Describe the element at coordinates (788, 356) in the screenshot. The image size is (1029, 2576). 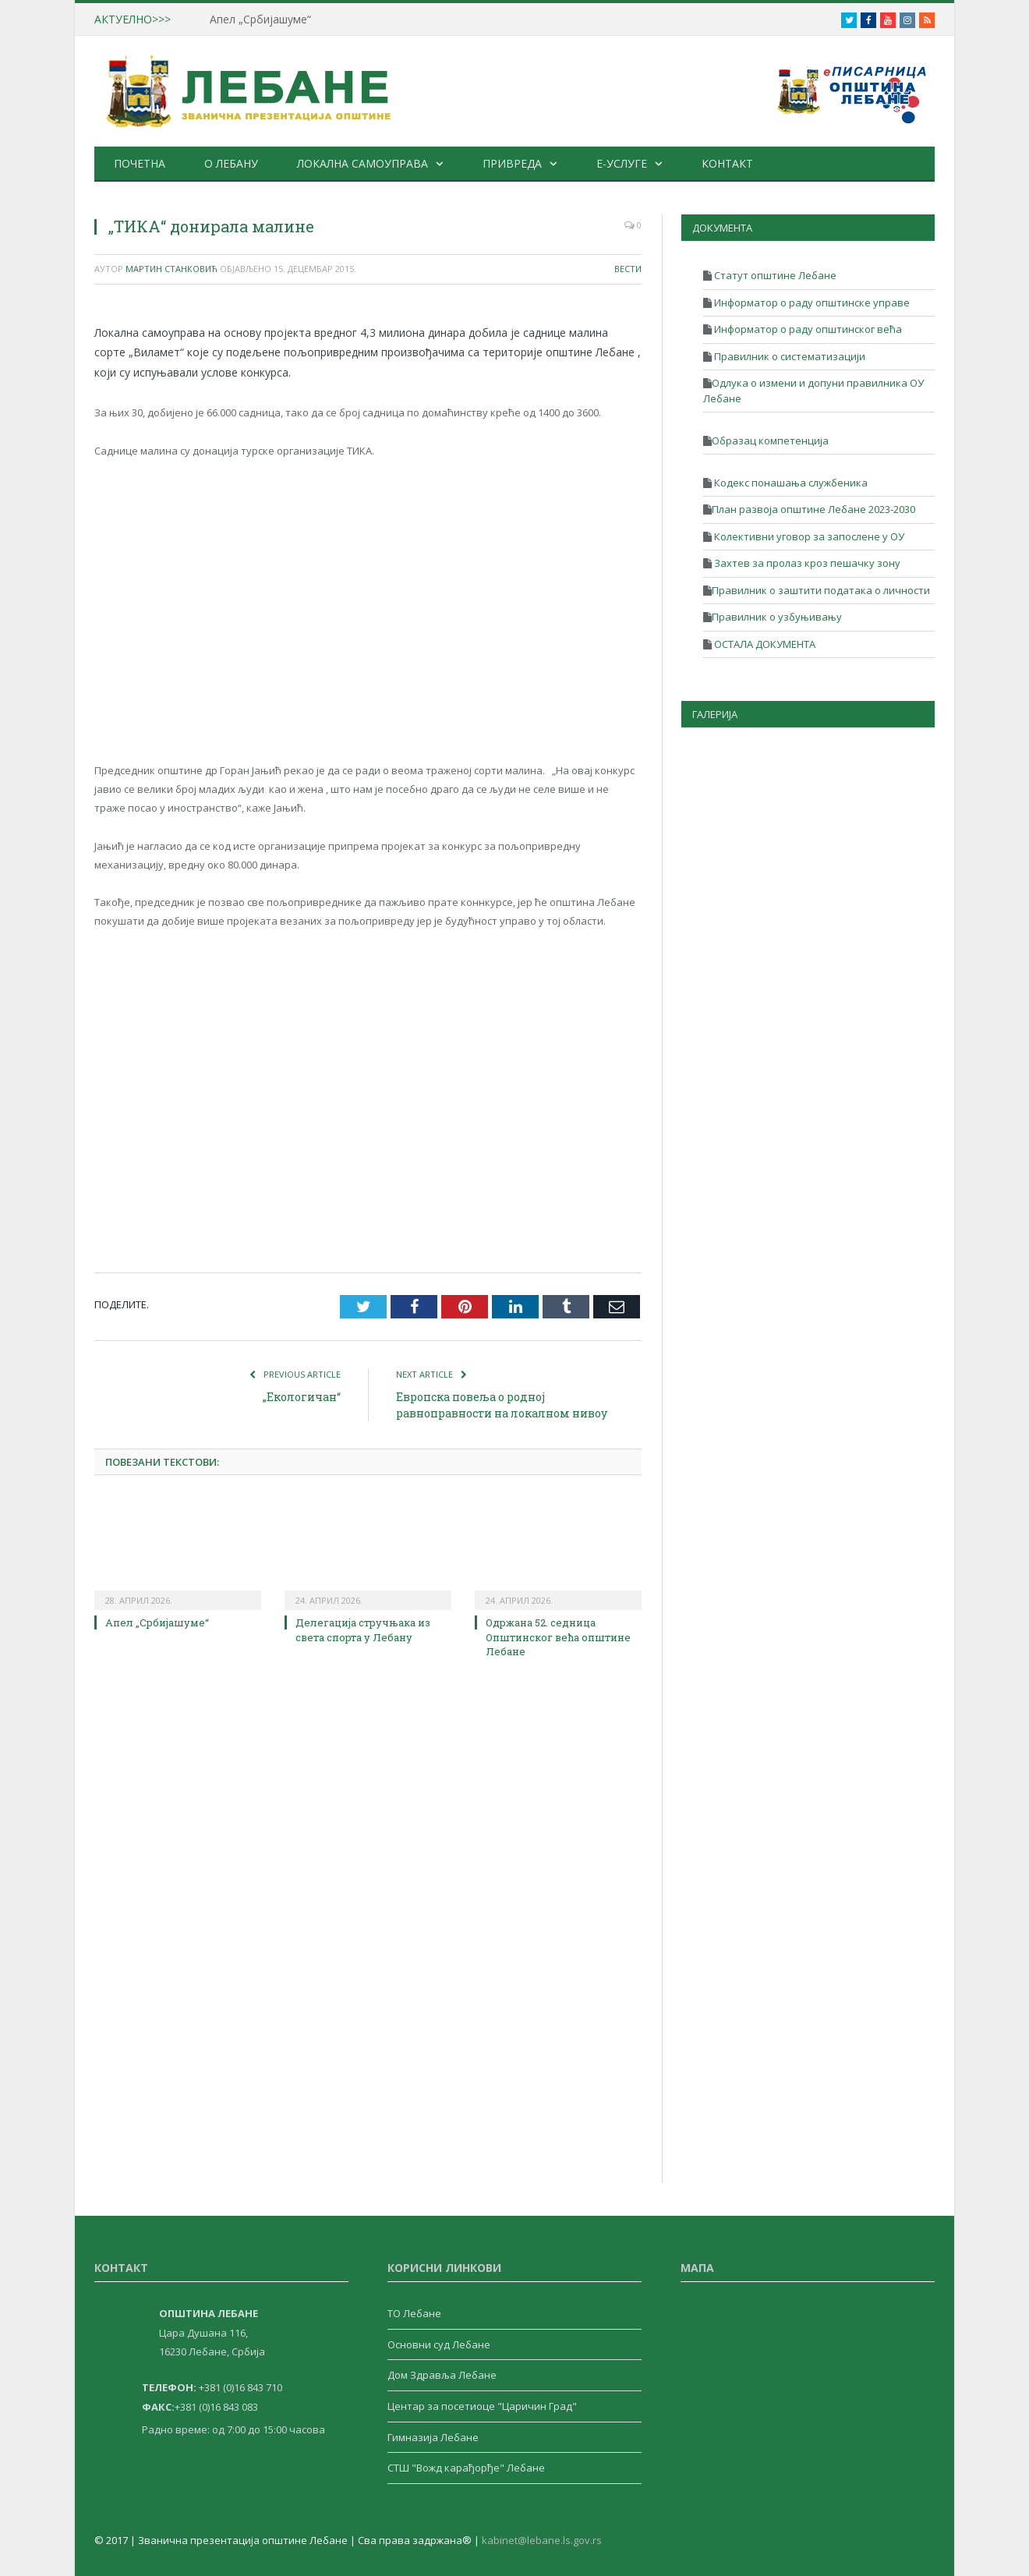
I see `Правилник о систематизацији` at that location.